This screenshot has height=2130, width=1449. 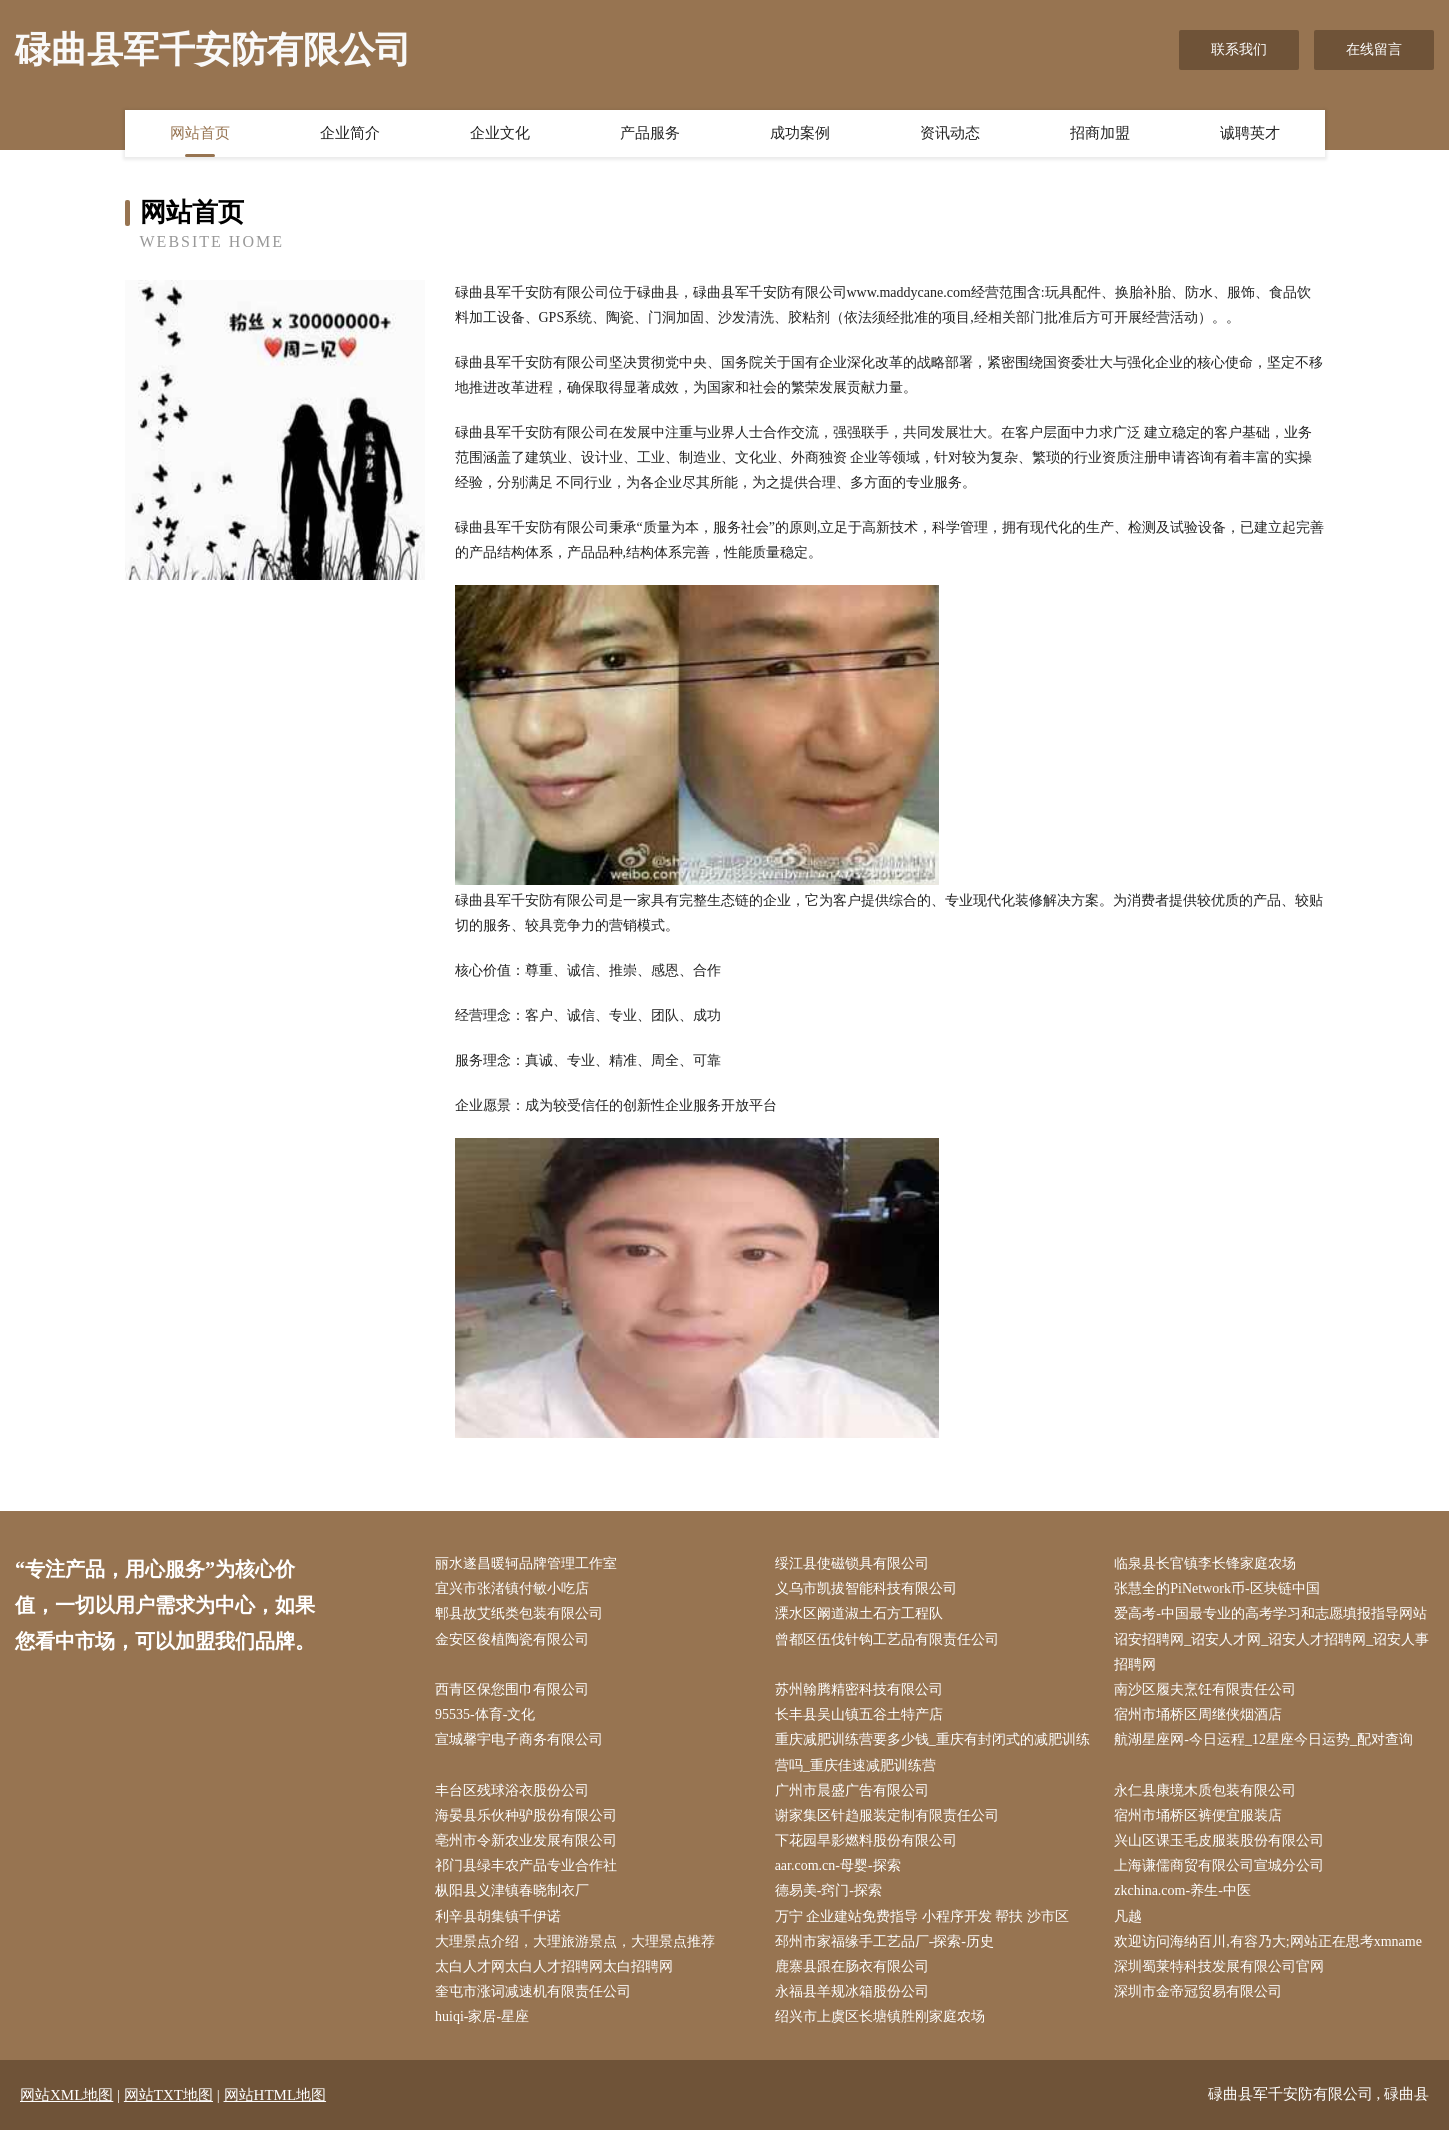 What do you see at coordinates (852, 1563) in the screenshot?
I see `绥江县使磁锁具有限公司` at bounding box center [852, 1563].